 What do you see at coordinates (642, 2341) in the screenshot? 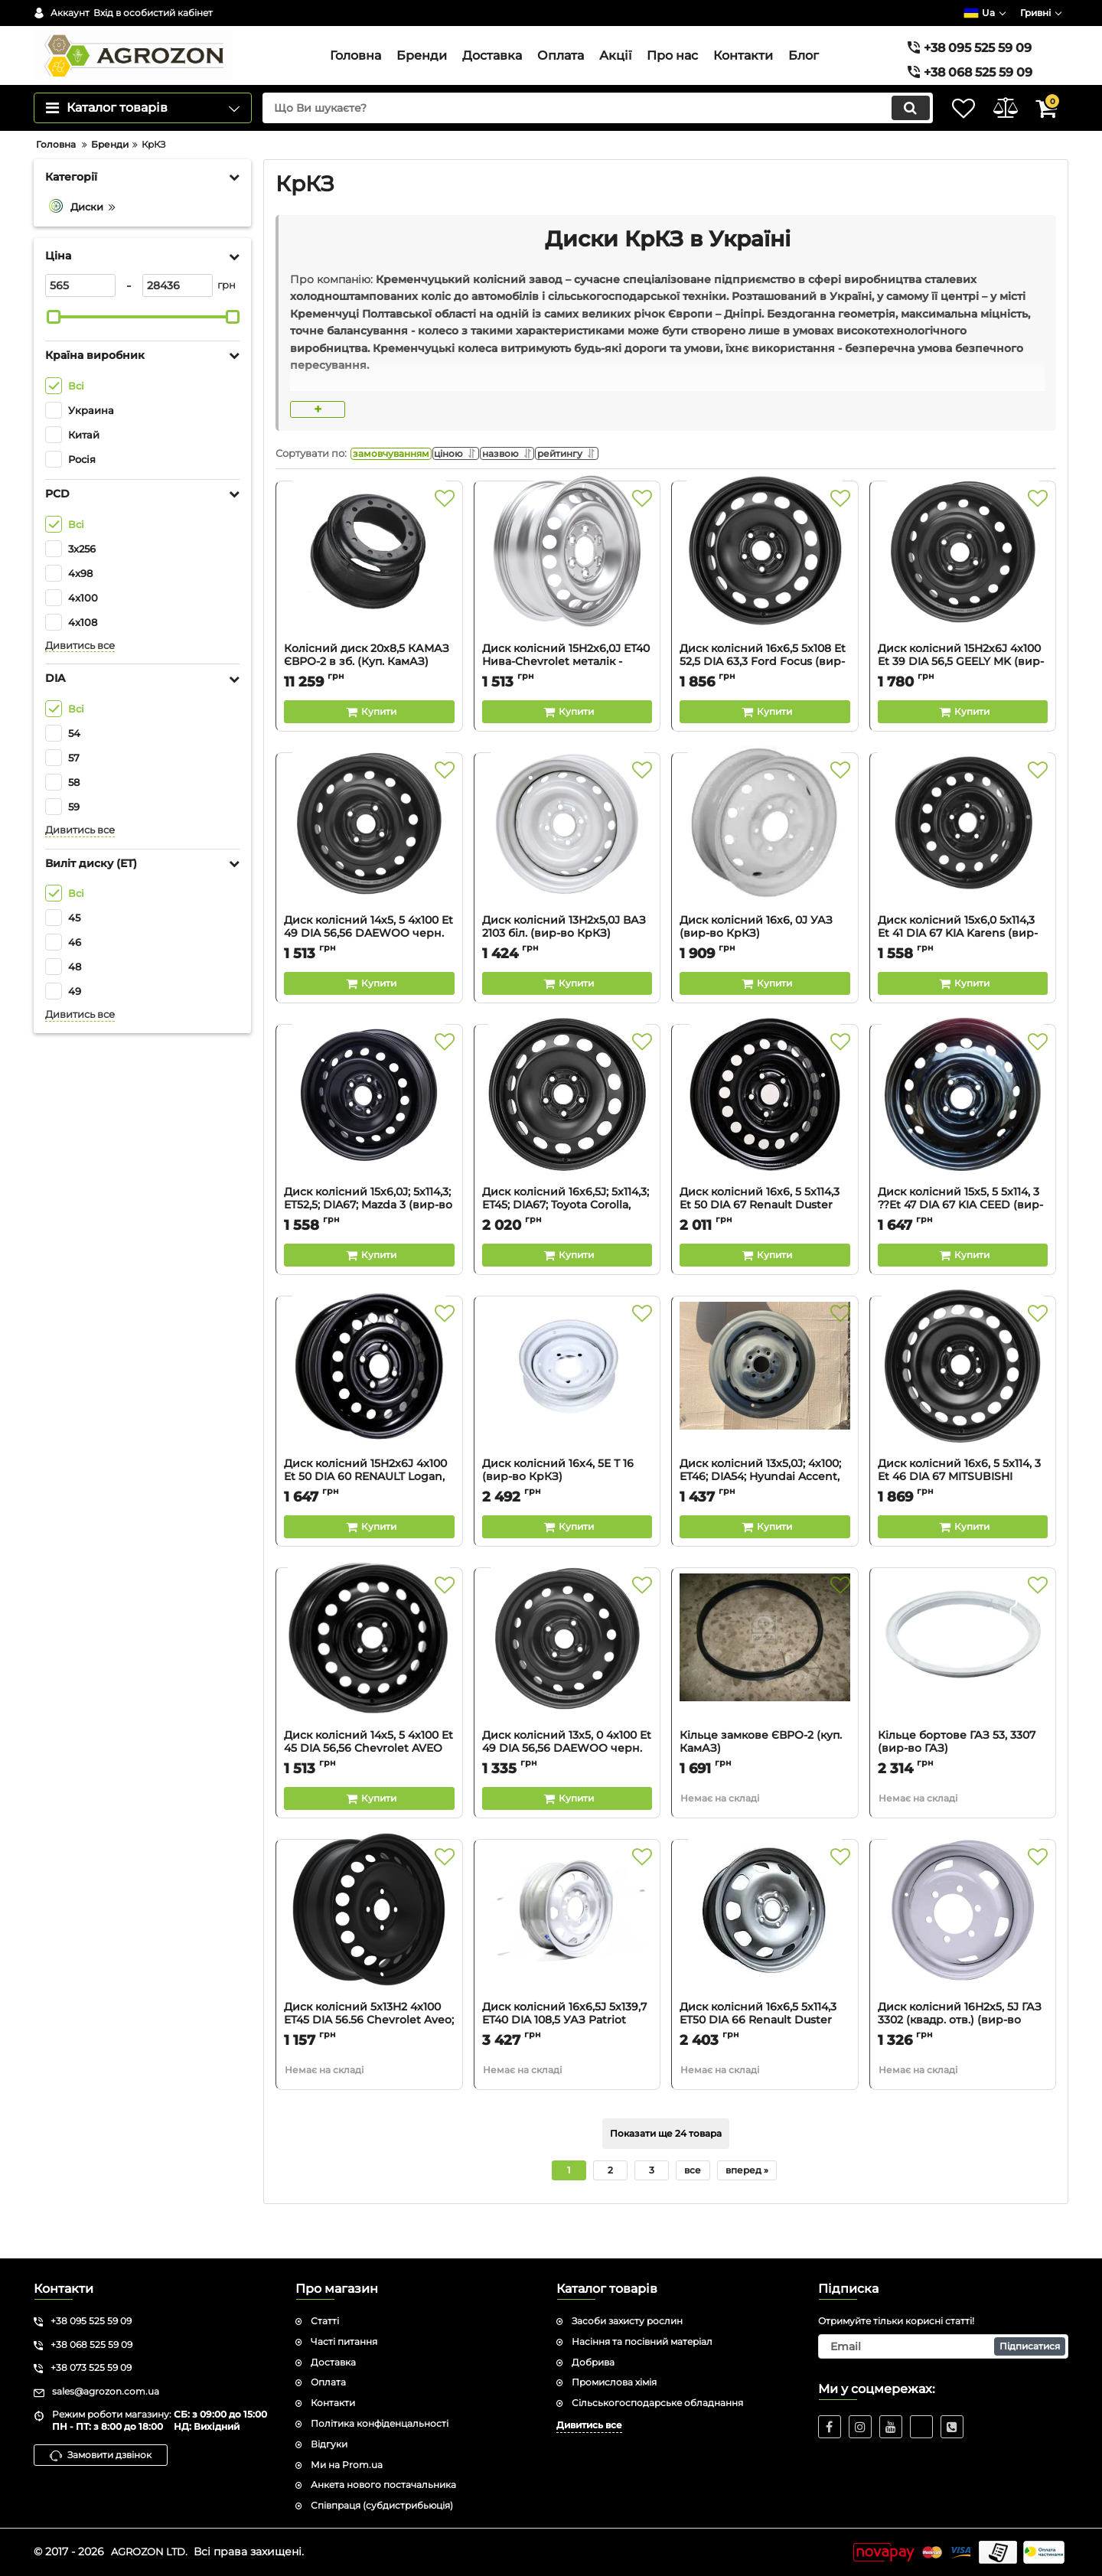
I see `Насіння та посівний матеріал` at bounding box center [642, 2341].